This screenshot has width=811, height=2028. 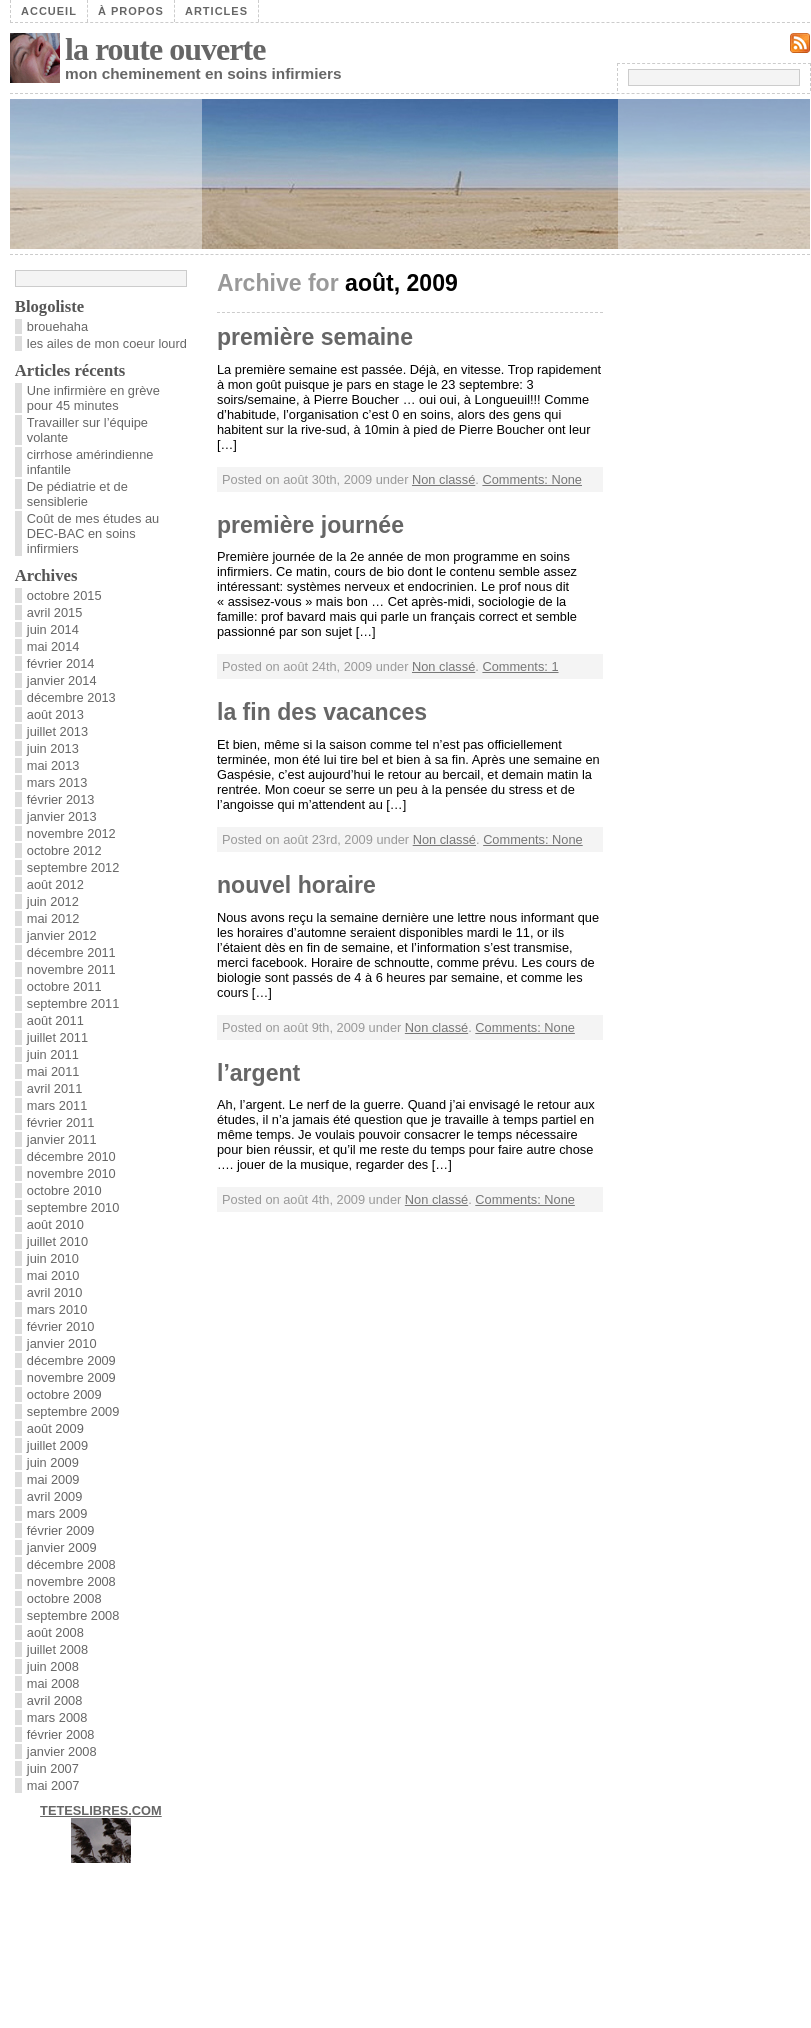 What do you see at coordinates (53, 765) in the screenshot?
I see `mai 2013` at bounding box center [53, 765].